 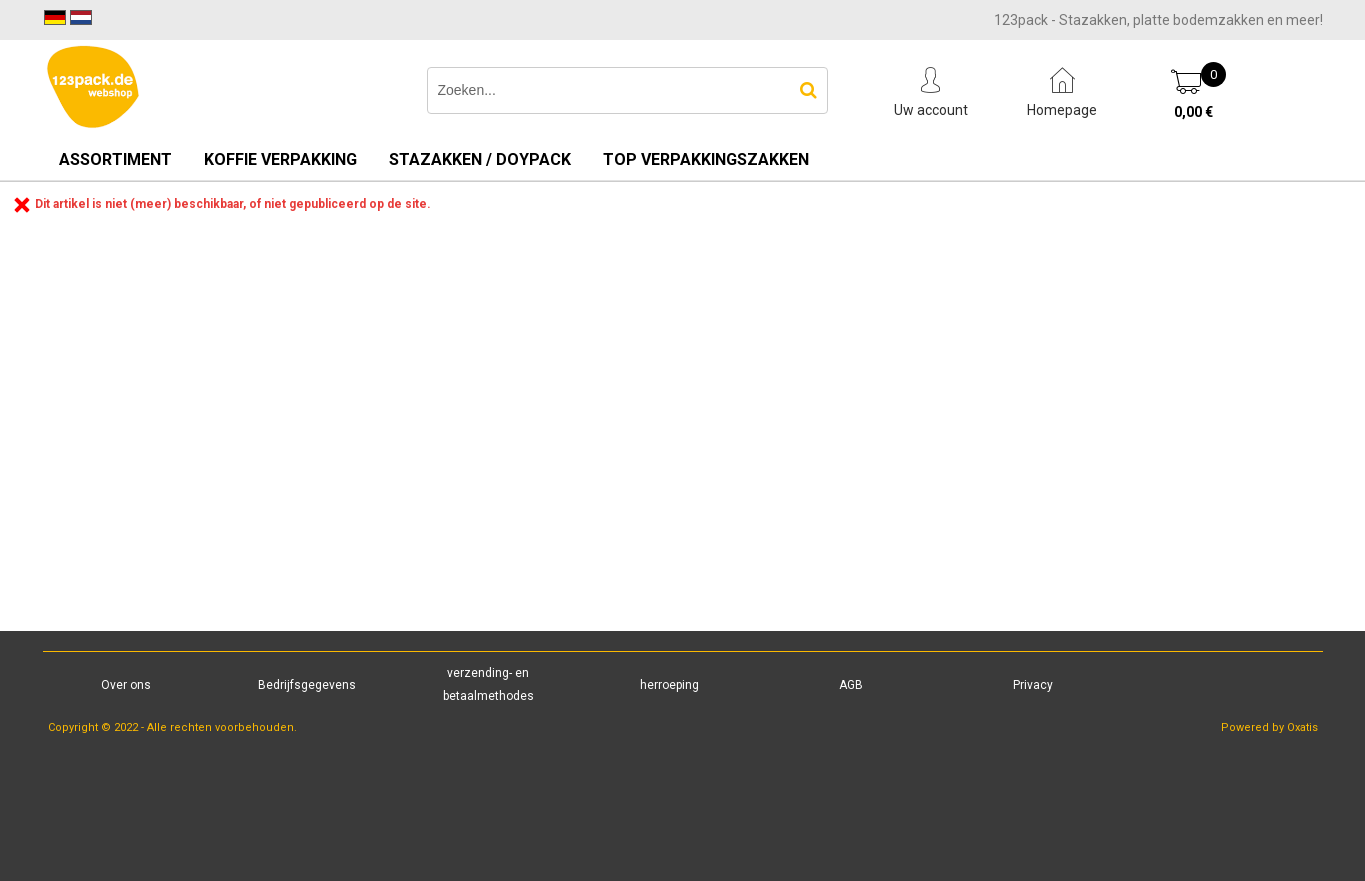 What do you see at coordinates (126, 685) in the screenshot?
I see `Over ons` at bounding box center [126, 685].